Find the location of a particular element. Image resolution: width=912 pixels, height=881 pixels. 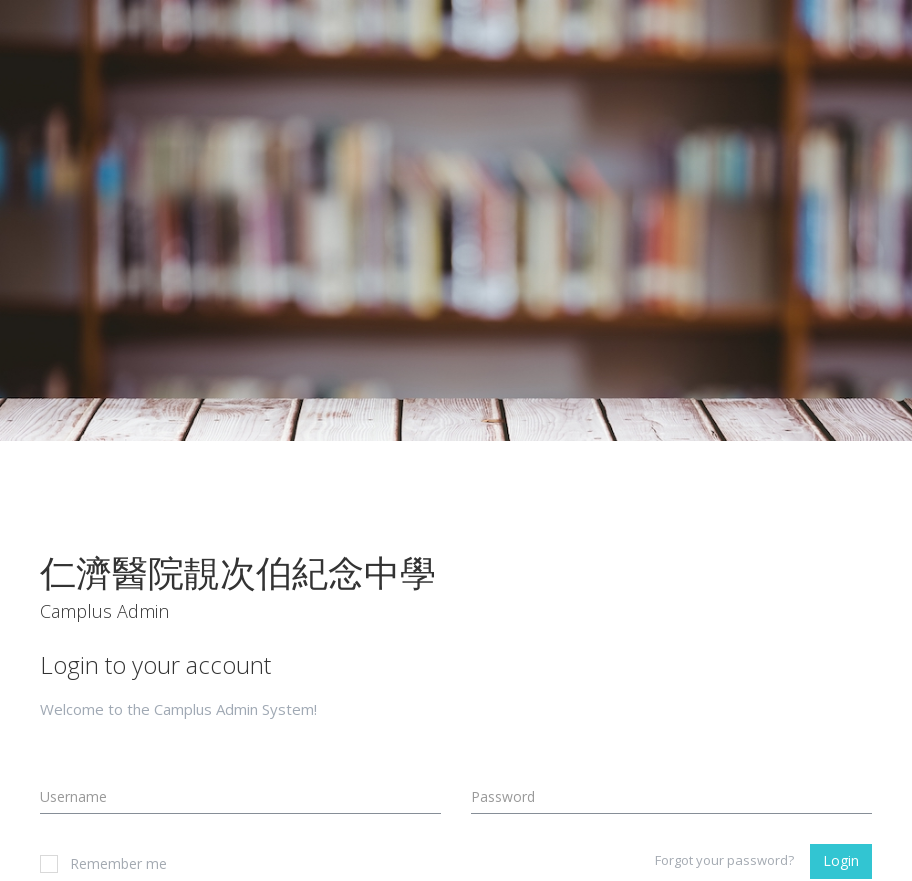

Login is located at coordinates (841, 860).